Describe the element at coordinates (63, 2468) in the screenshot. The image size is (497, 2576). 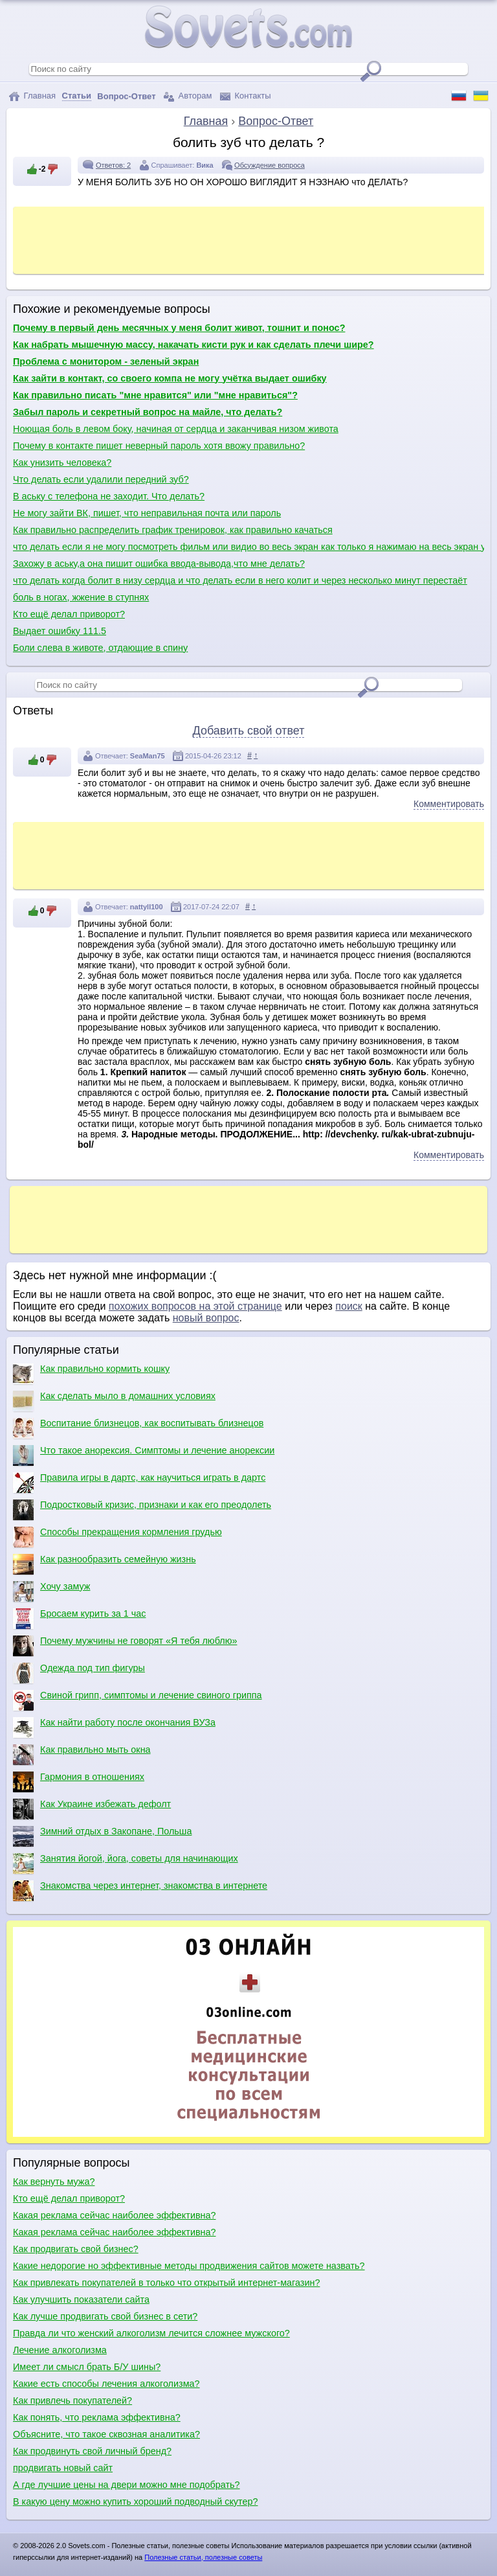
I see `продвигать новый сайт` at that location.